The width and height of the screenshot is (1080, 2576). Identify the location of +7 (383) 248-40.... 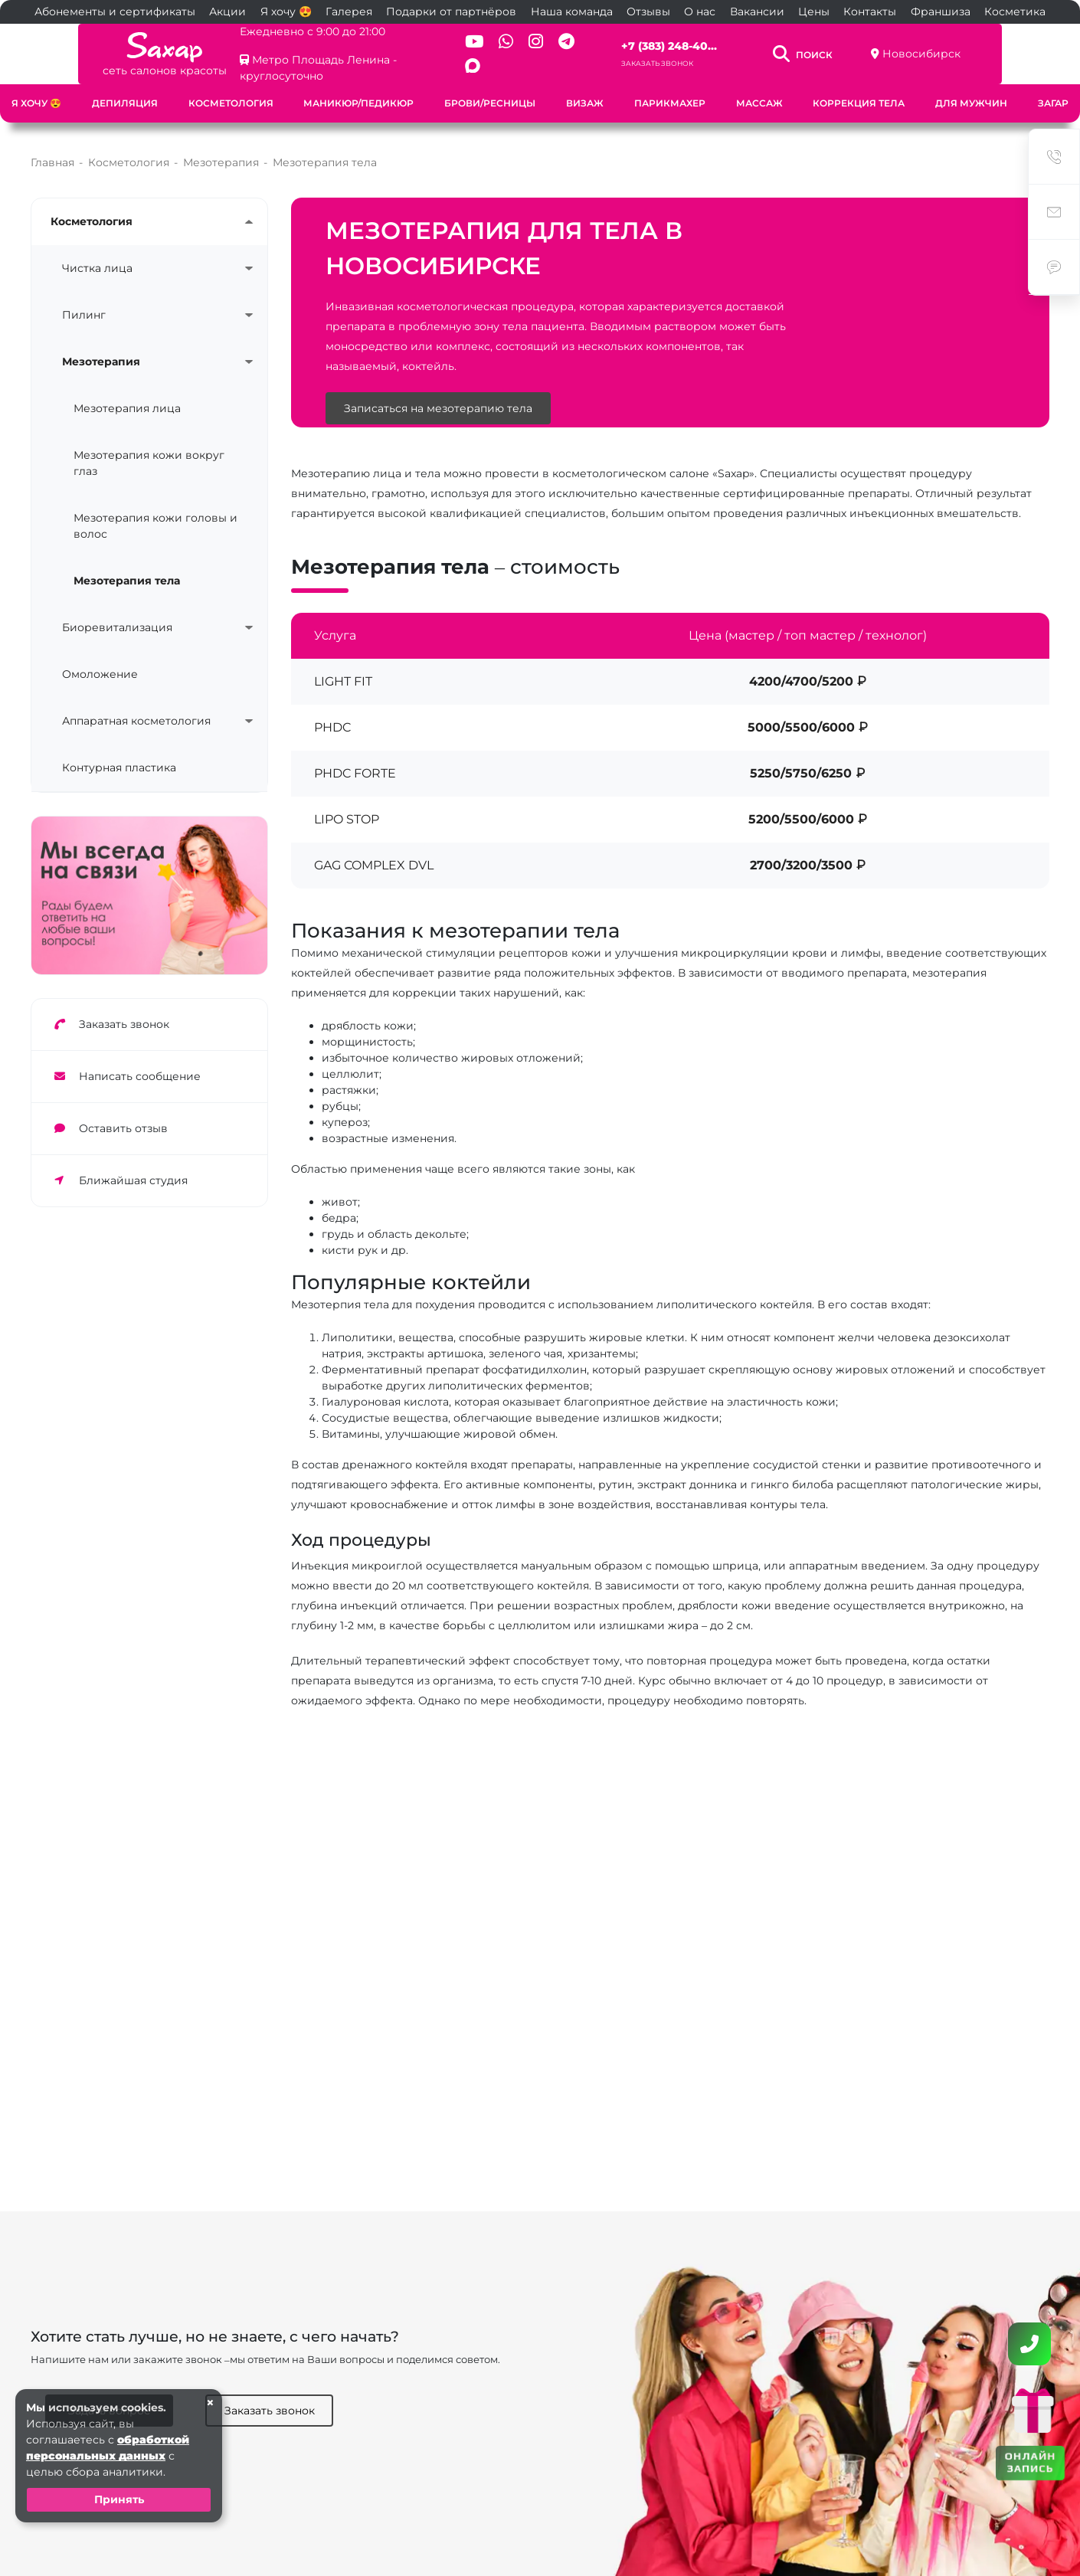
(695, 40).